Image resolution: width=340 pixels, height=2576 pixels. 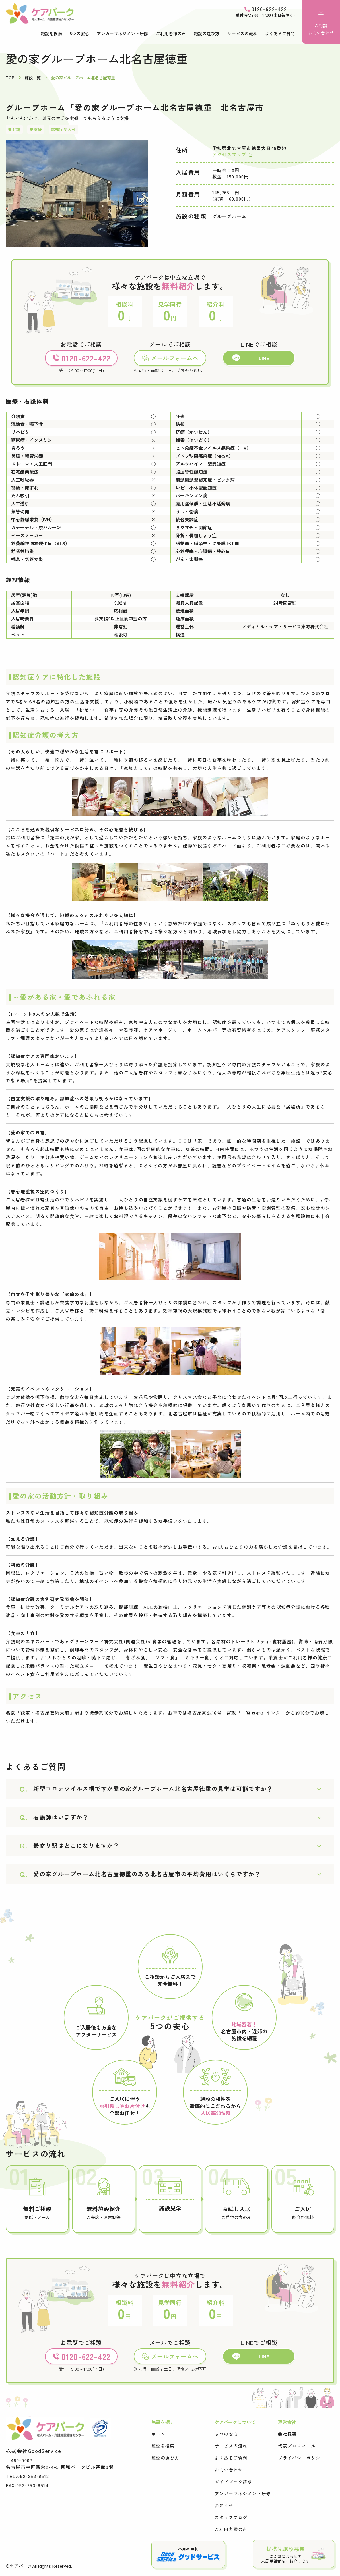 What do you see at coordinates (297, 2445) in the screenshot?
I see `代表プロフィール` at bounding box center [297, 2445].